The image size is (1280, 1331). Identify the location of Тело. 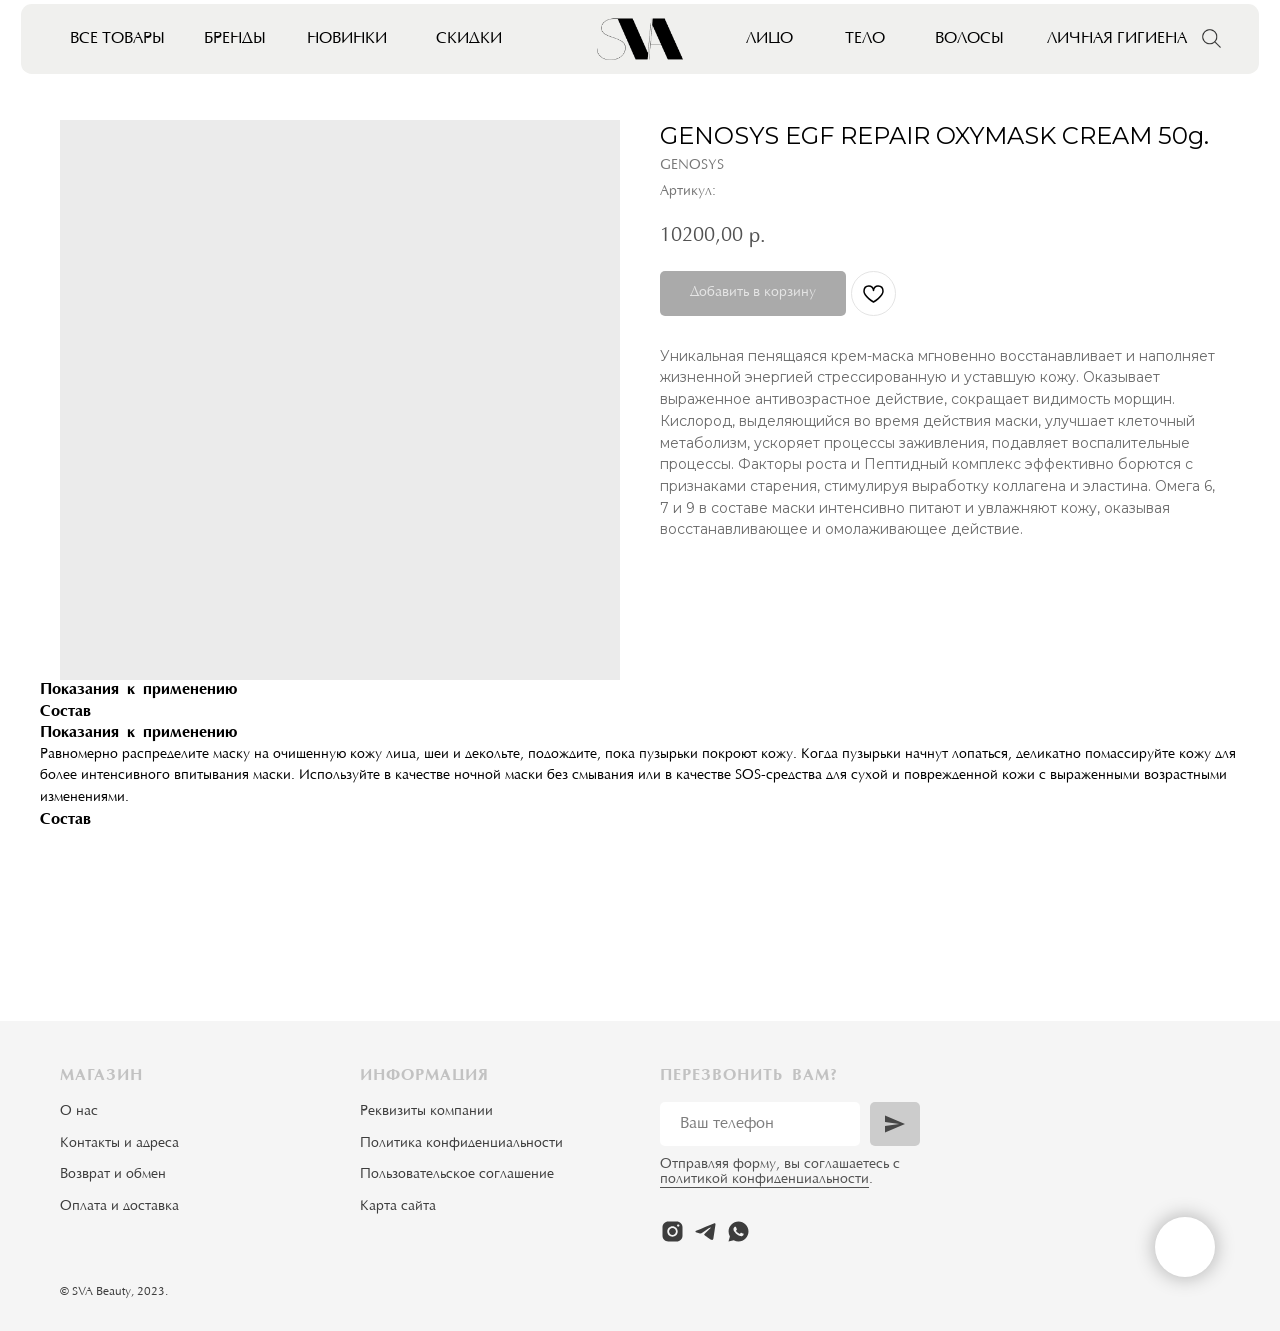
(865, 39).